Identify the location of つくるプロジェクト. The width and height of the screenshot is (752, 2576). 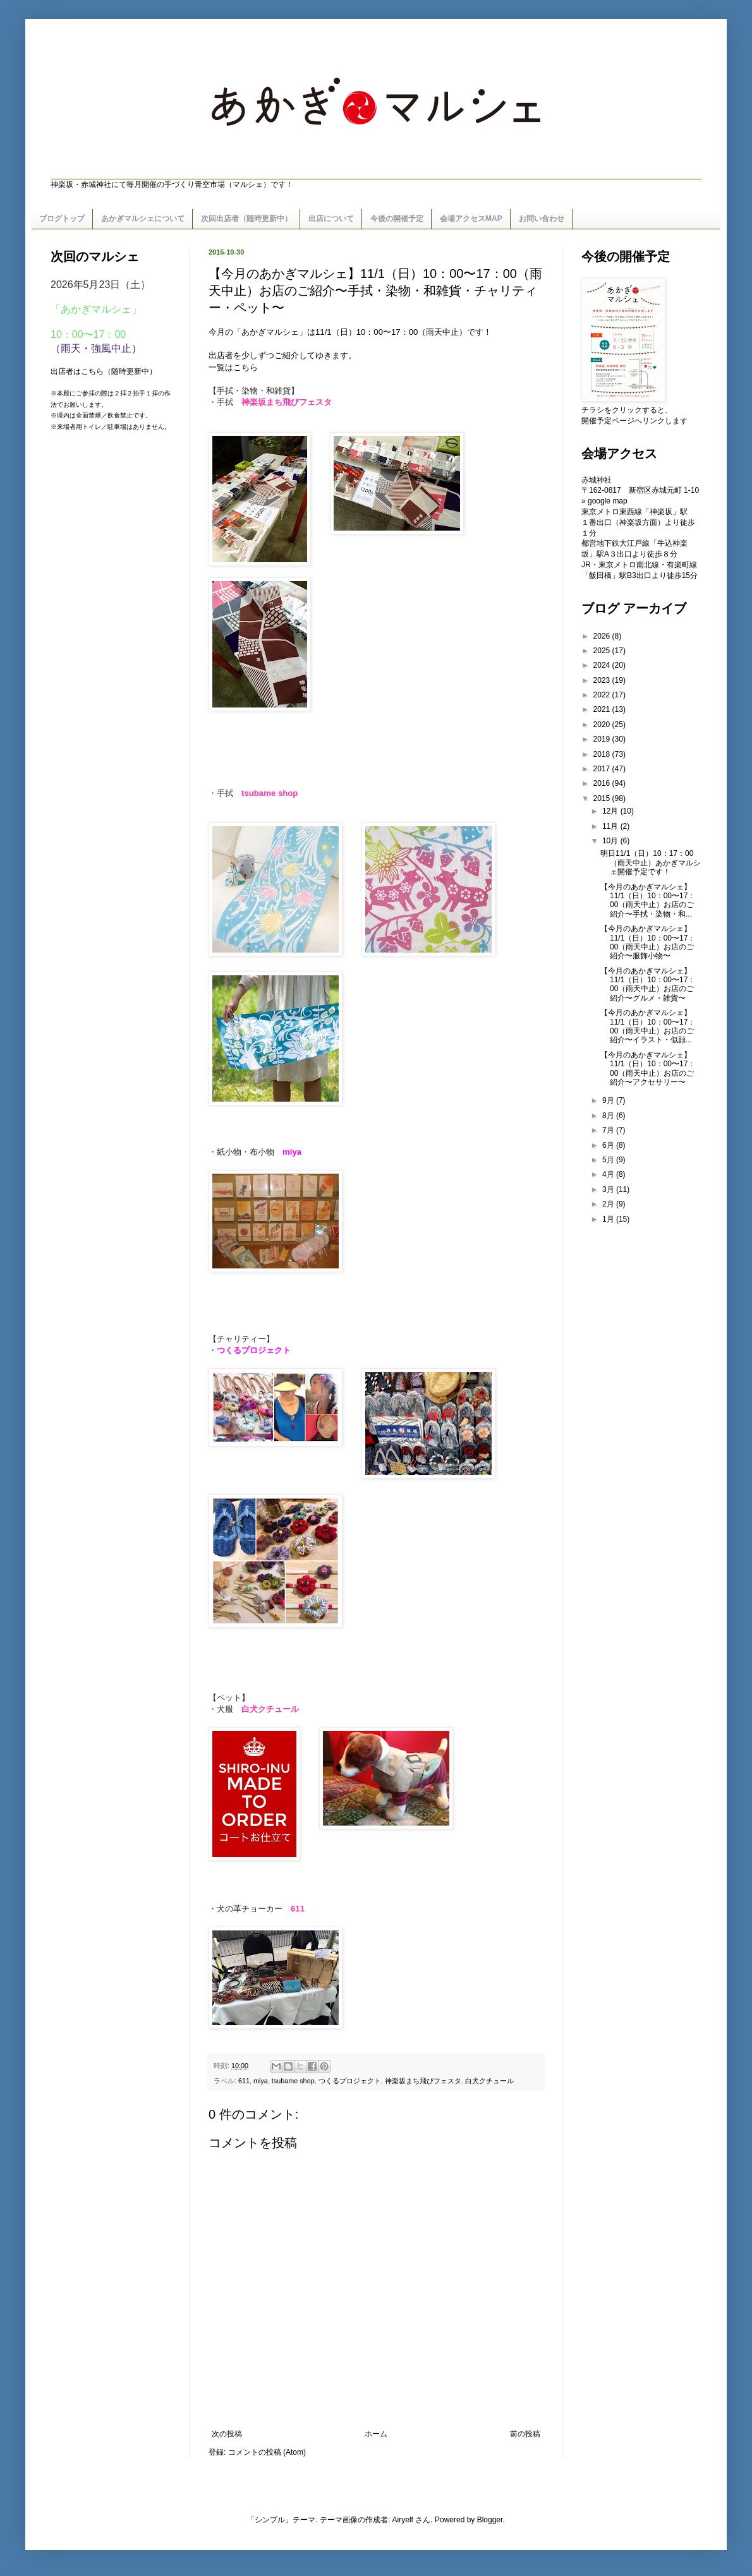
(349, 2081).